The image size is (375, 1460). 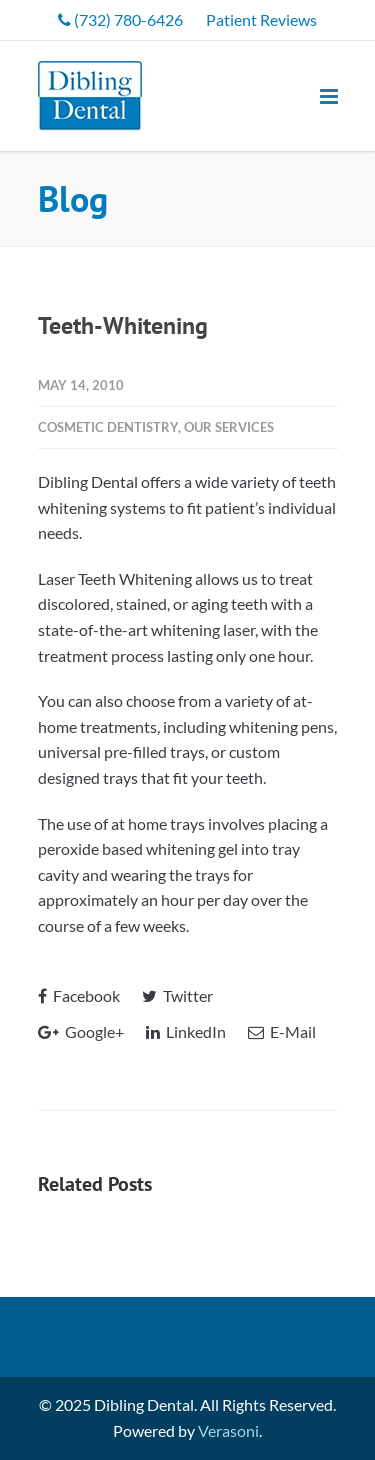 What do you see at coordinates (186, 1031) in the screenshot?
I see `LinkedIn` at bounding box center [186, 1031].